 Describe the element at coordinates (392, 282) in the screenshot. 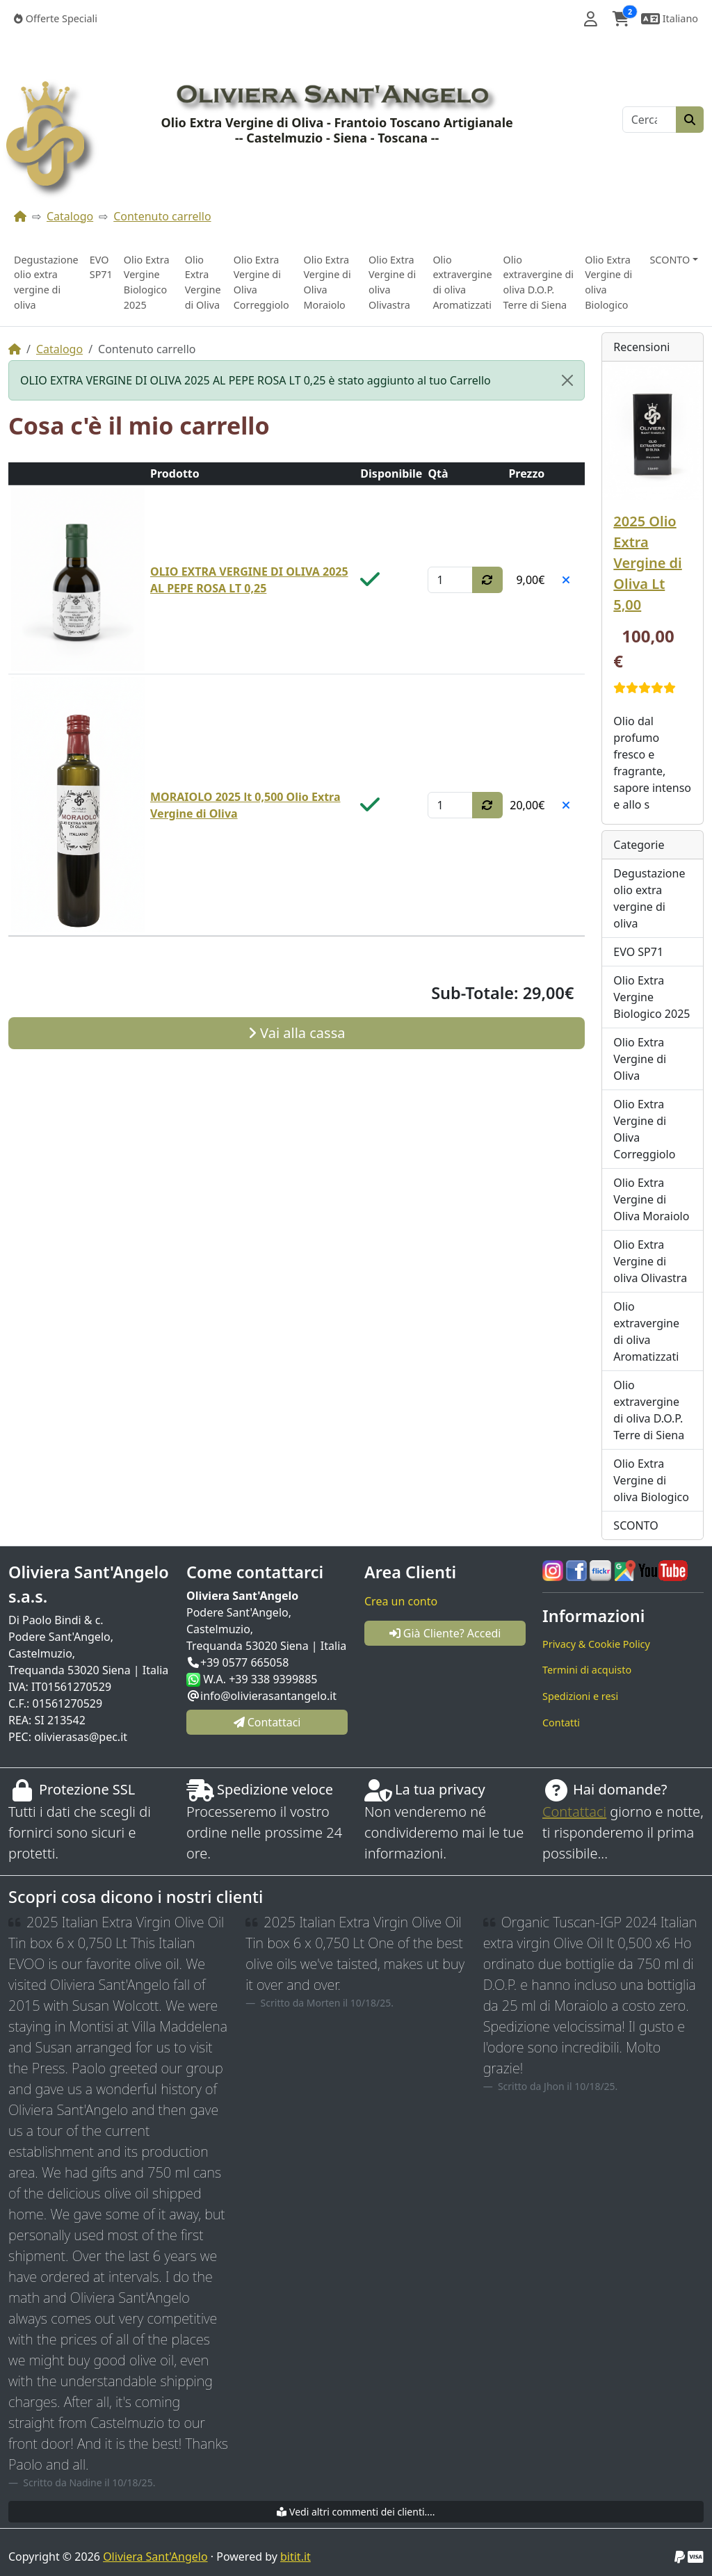

I see `Olio Extra Vergine di oliva Olivastra` at that location.